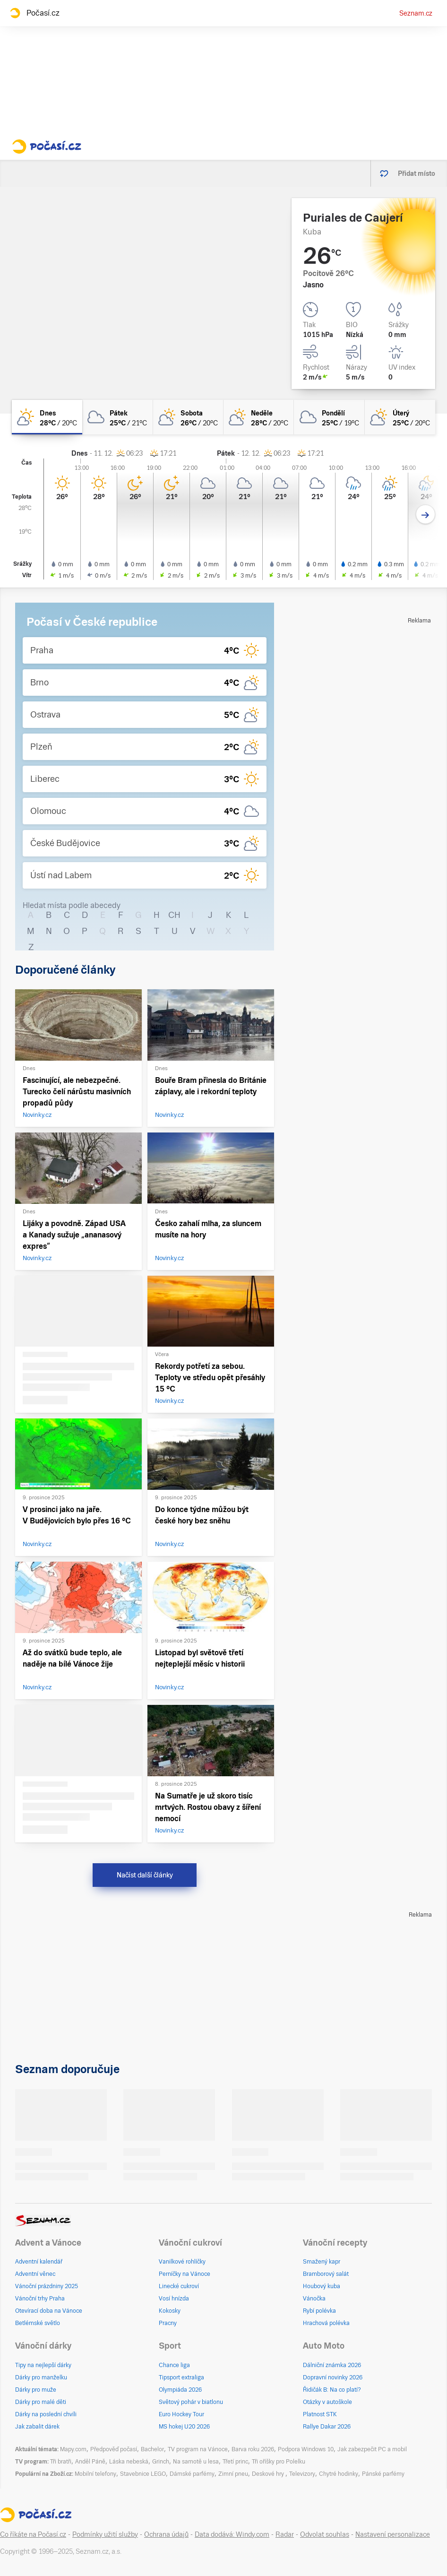 The image size is (447, 2576). What do you see at coordinates (152, 2449) in the screenshot?
I see `Bachelor` at bounding box center [152, 2449].